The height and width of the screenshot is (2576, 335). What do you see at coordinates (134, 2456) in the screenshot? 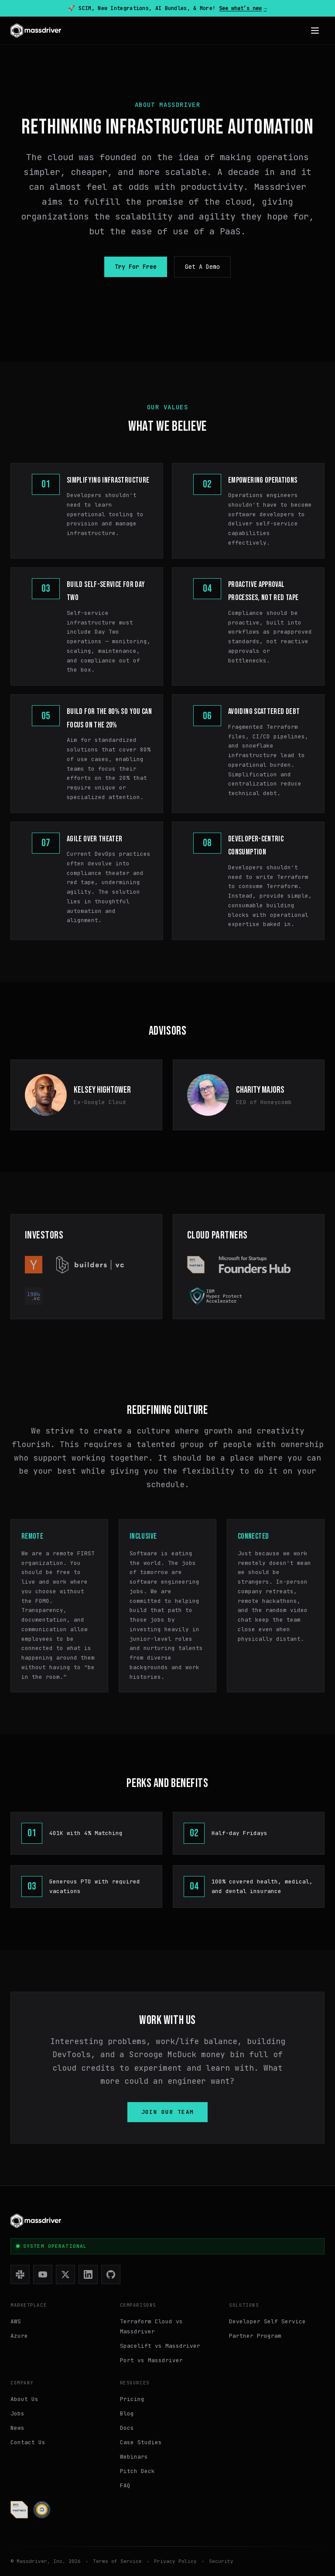
I see `Webinars` at bounding box center [134, 2456].